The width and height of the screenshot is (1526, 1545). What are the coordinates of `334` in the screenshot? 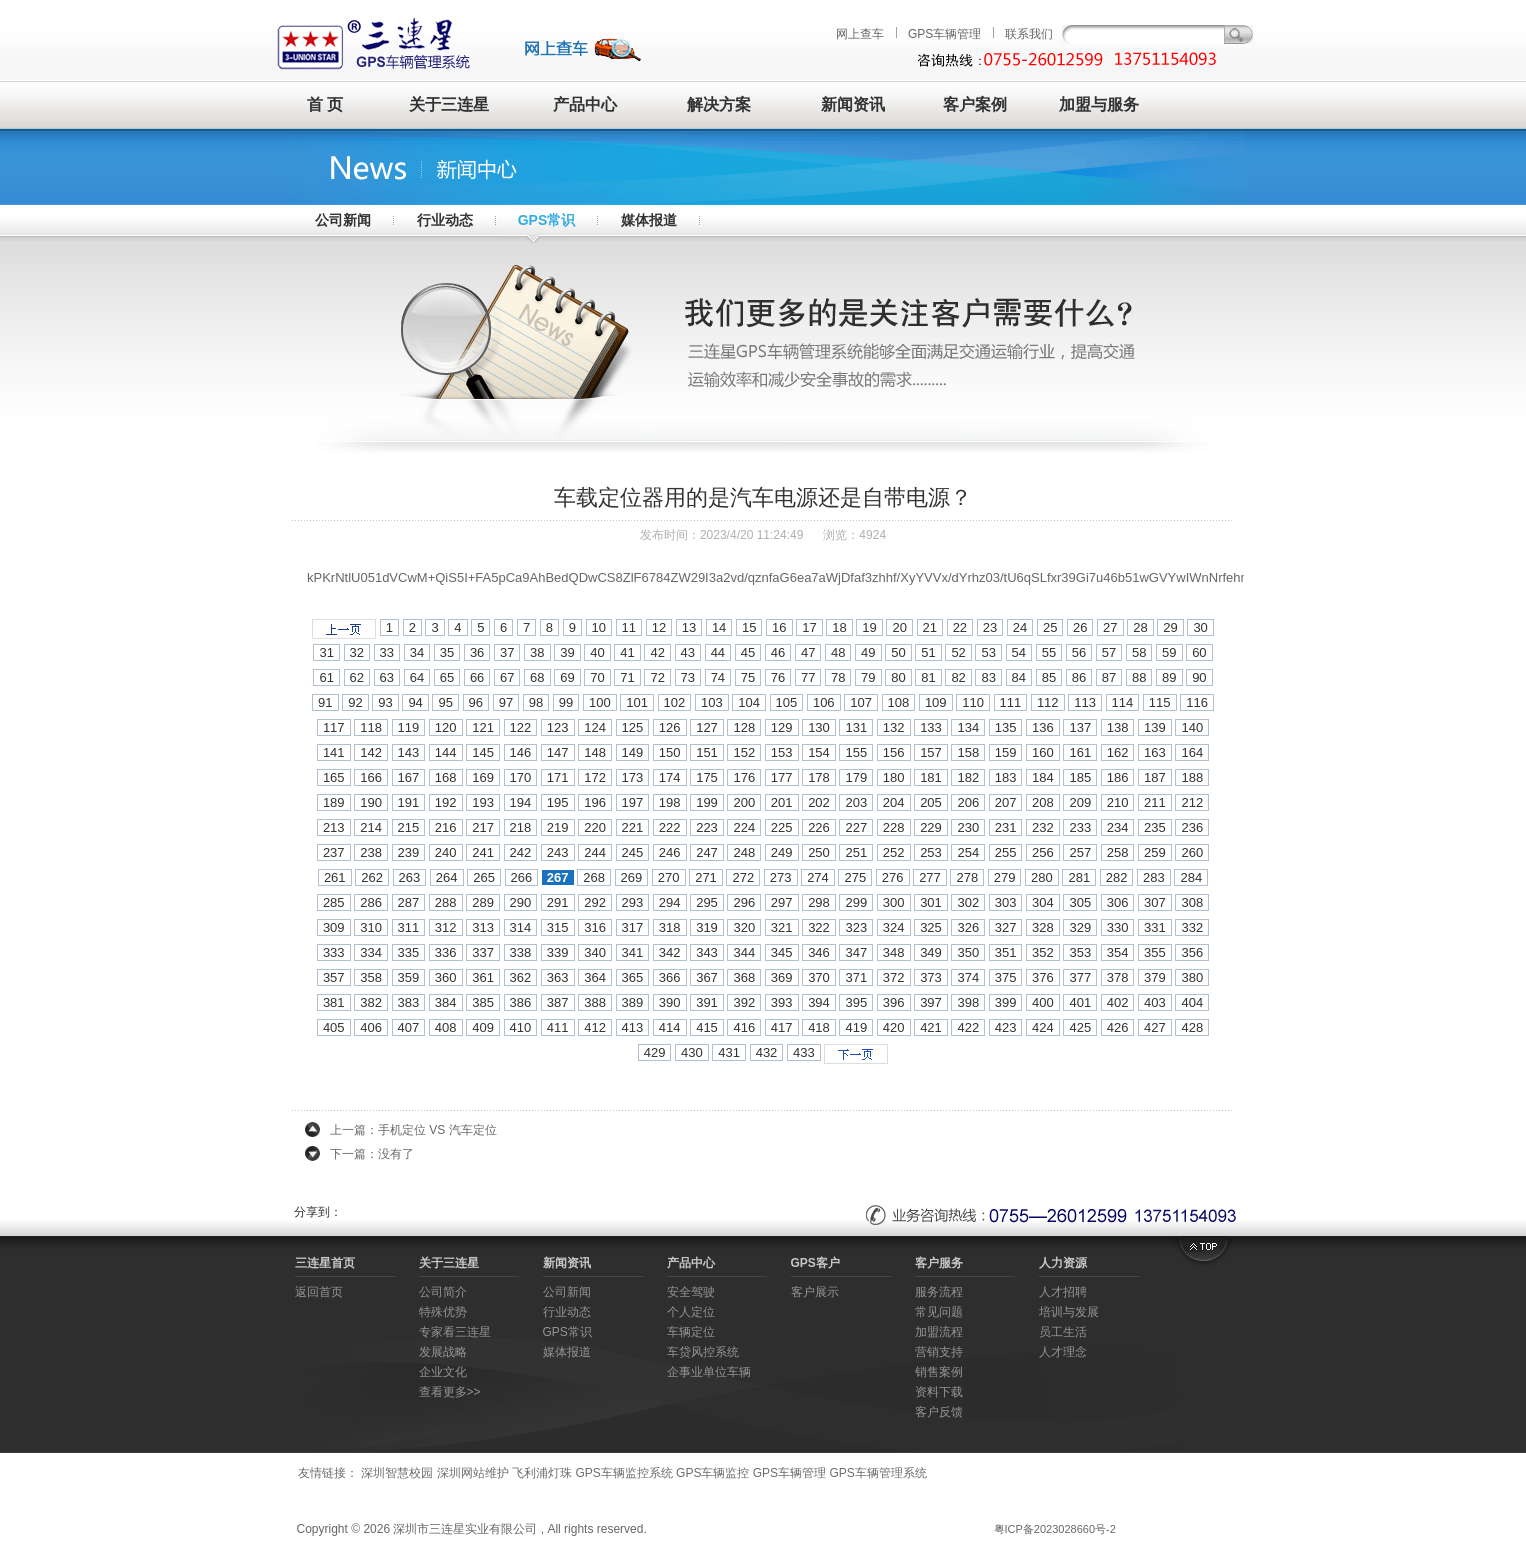 It's located at (371, 952).